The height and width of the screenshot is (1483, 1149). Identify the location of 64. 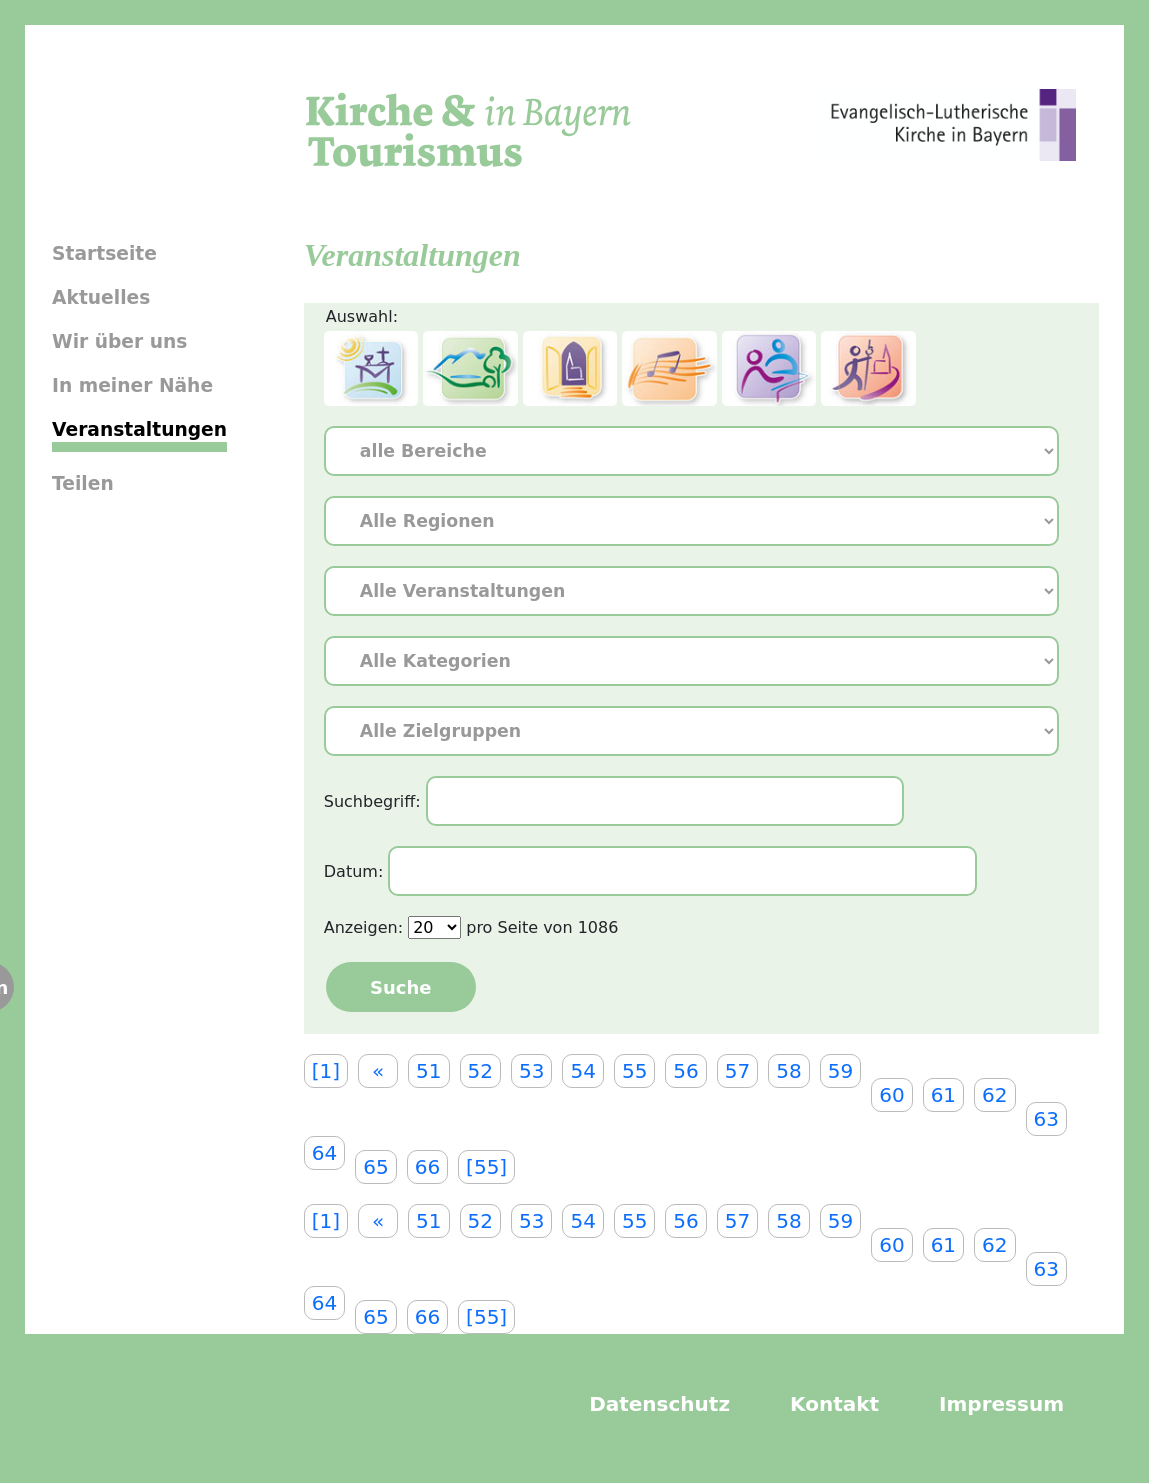
(324, 1153).